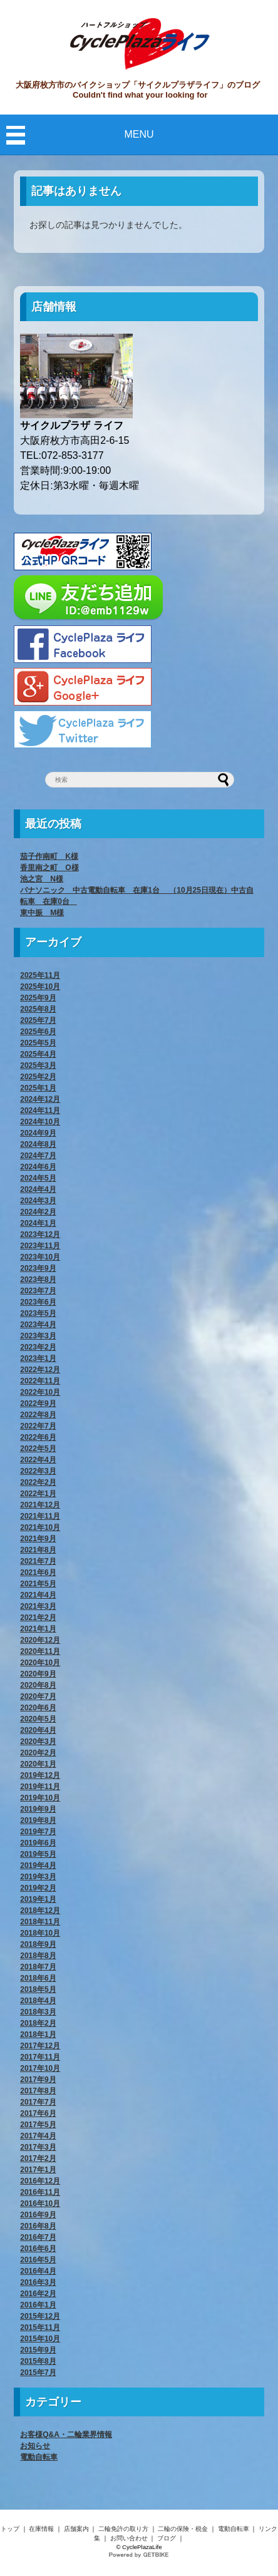 Image resolution: width=278 pixels, height=2576 pixels. What do you see at coordinates (40, 2192) in the screenshot?
I see `2016年11月` at bounding box center [40, 2192].